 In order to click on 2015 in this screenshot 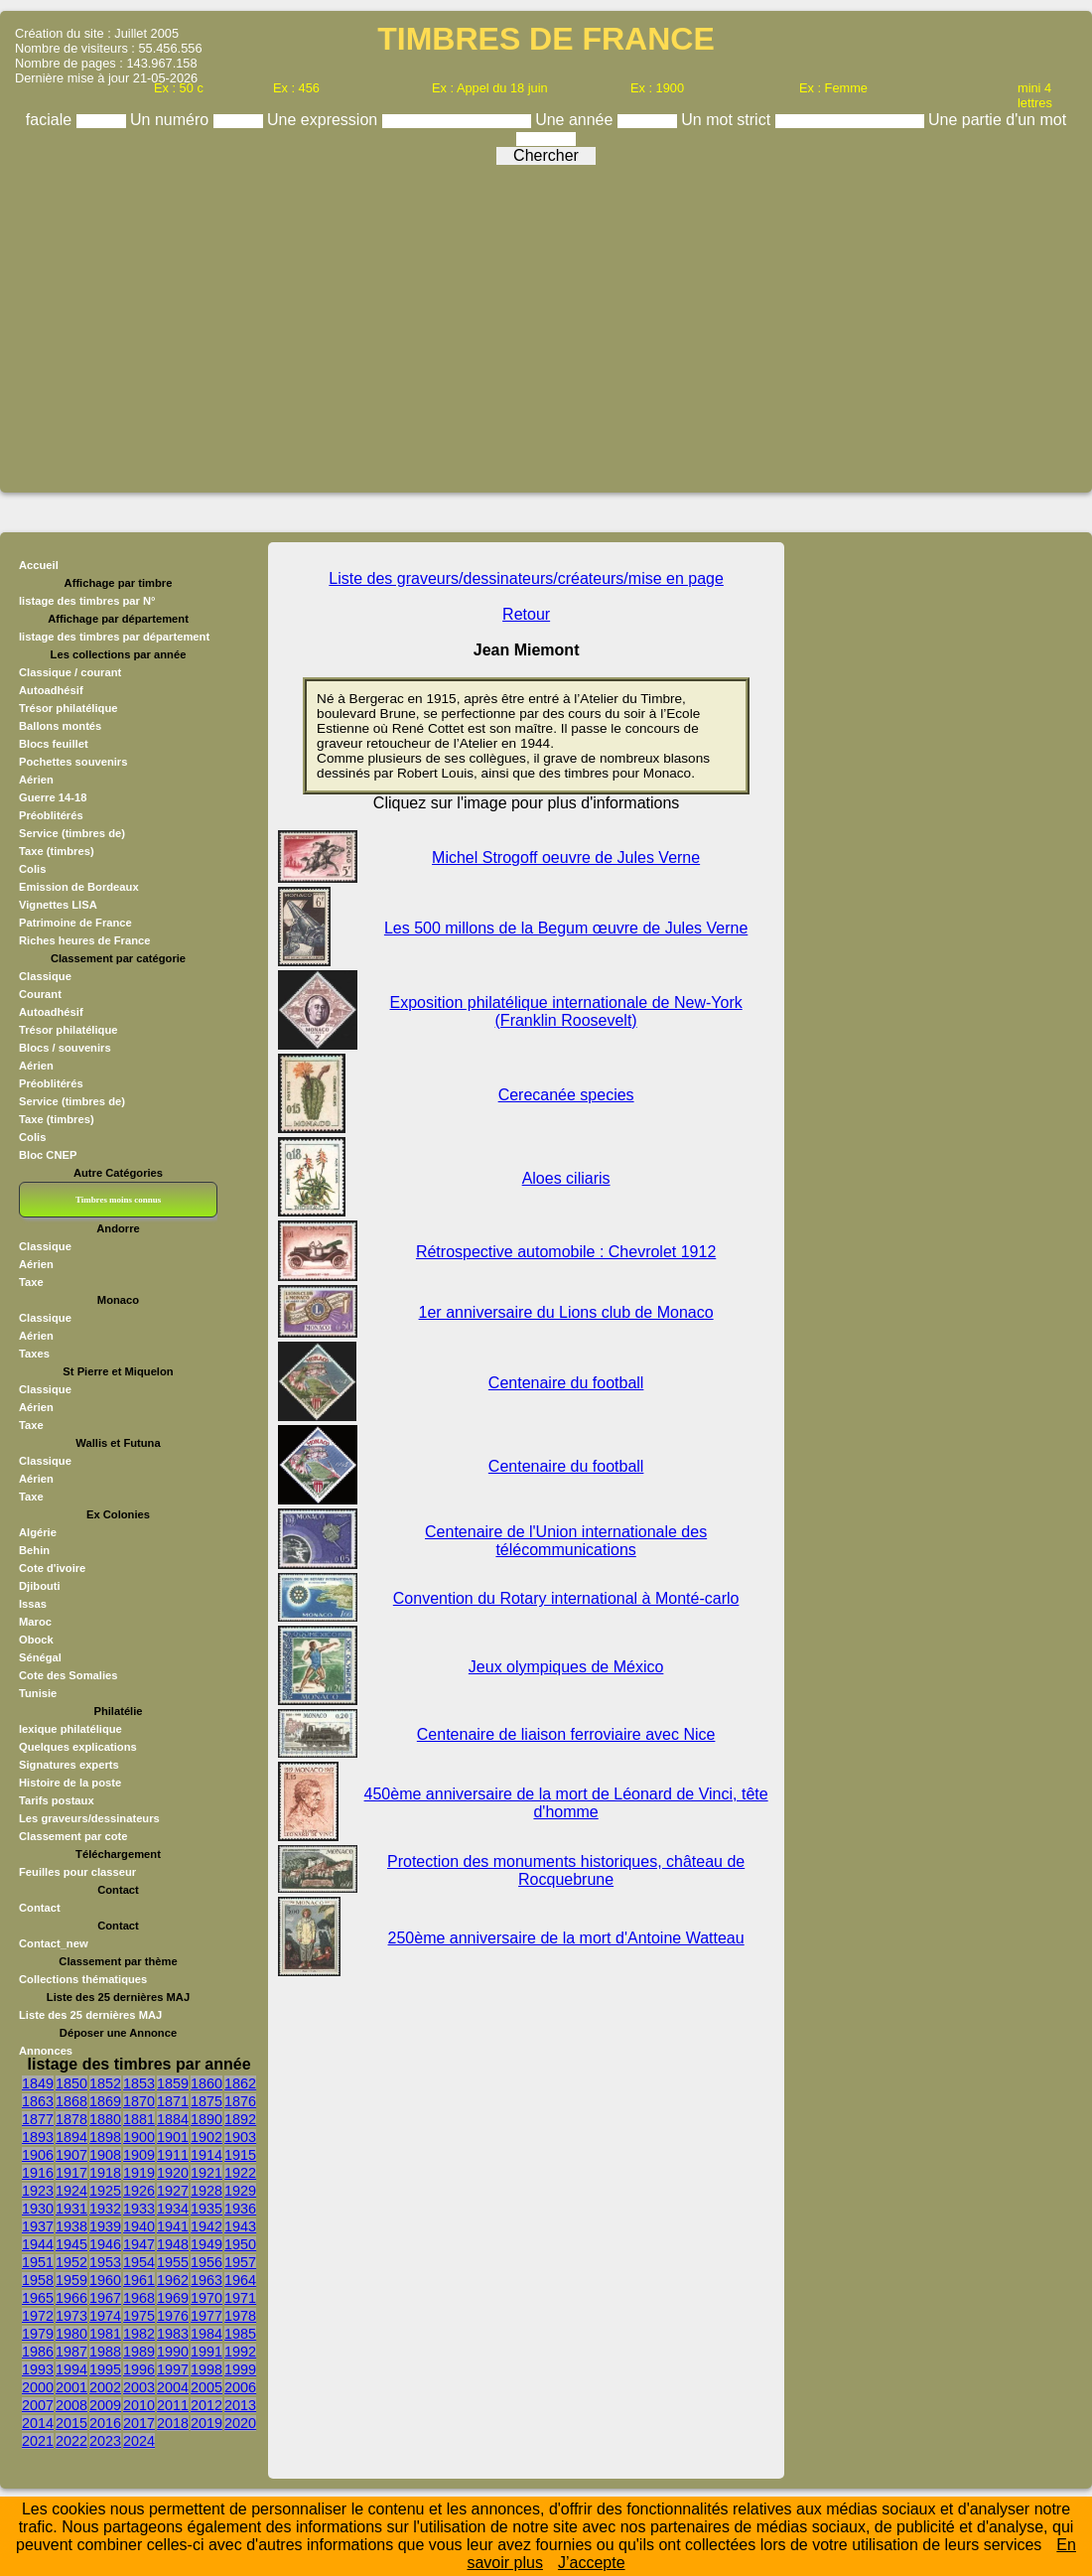, I will do `click(71, 2423)`.